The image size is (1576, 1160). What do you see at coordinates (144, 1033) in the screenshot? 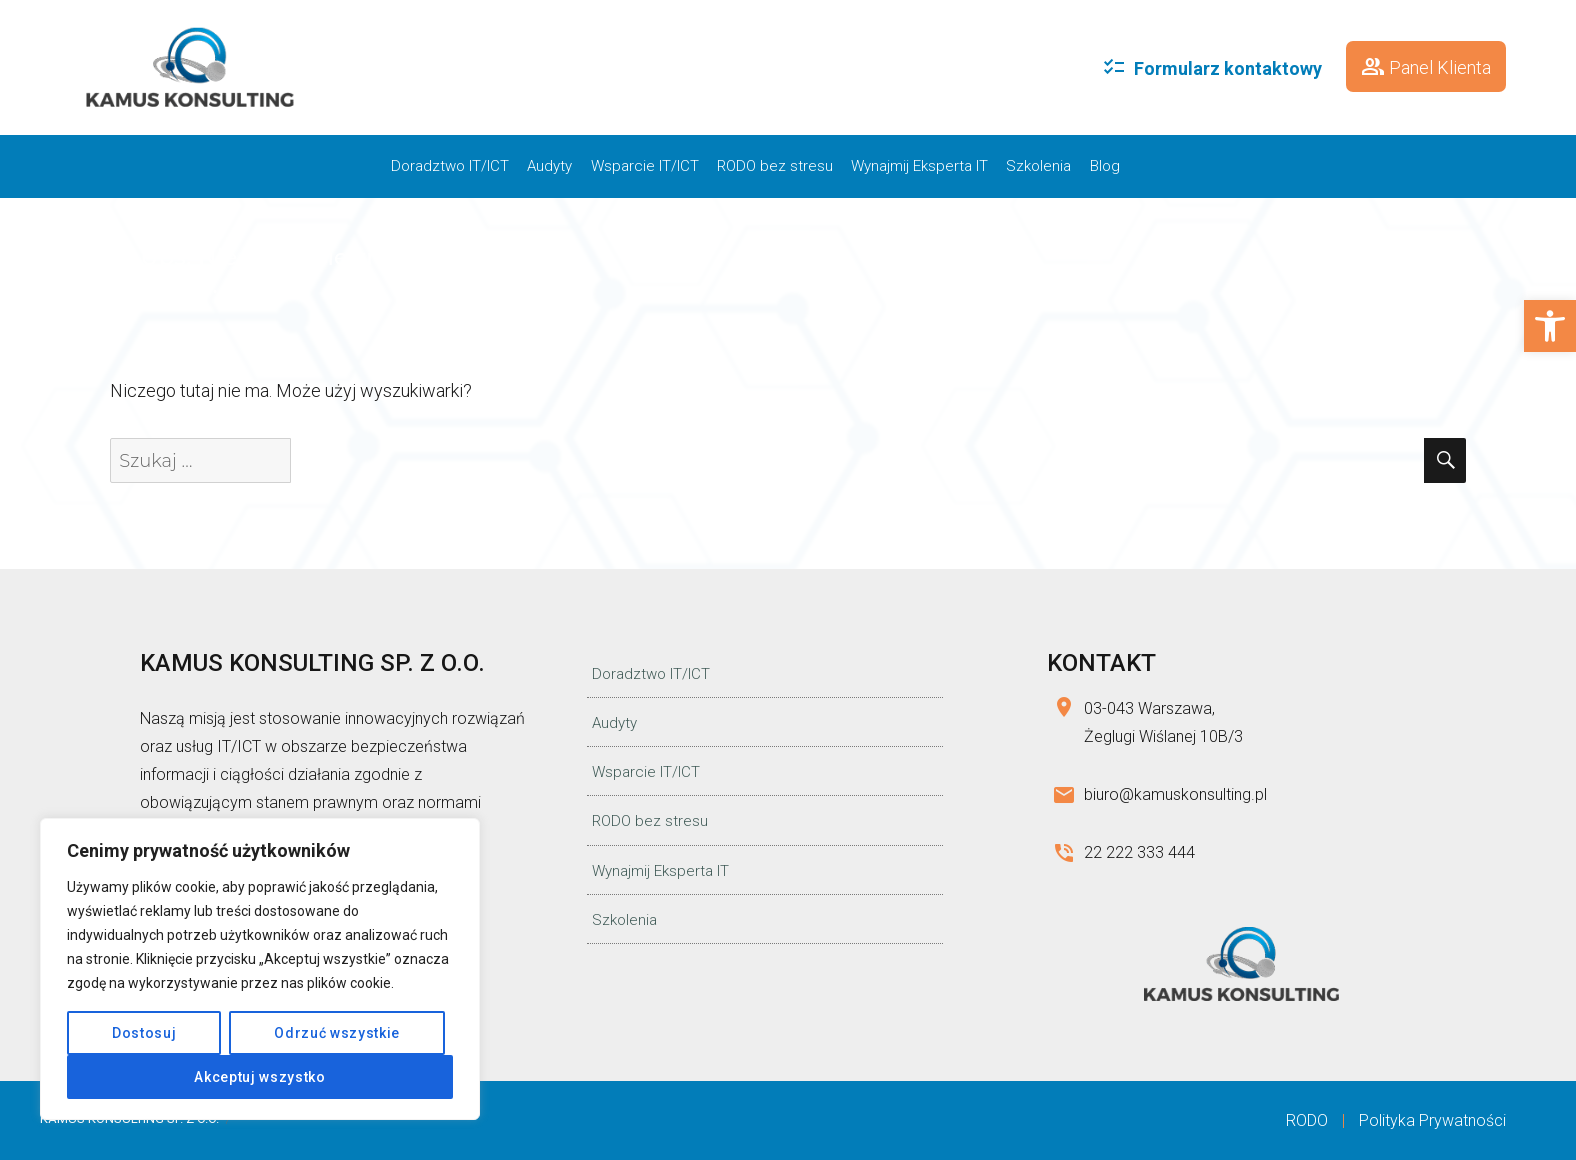
I see `Dostosuj` at bounding box center [144, 1033].